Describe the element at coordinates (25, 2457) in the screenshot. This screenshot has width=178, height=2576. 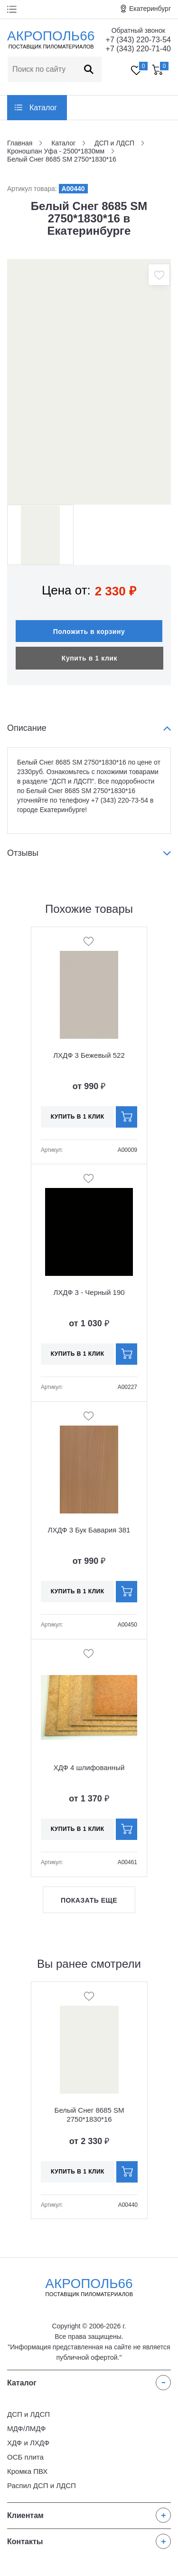
I see `ОСБ плита` at that location.